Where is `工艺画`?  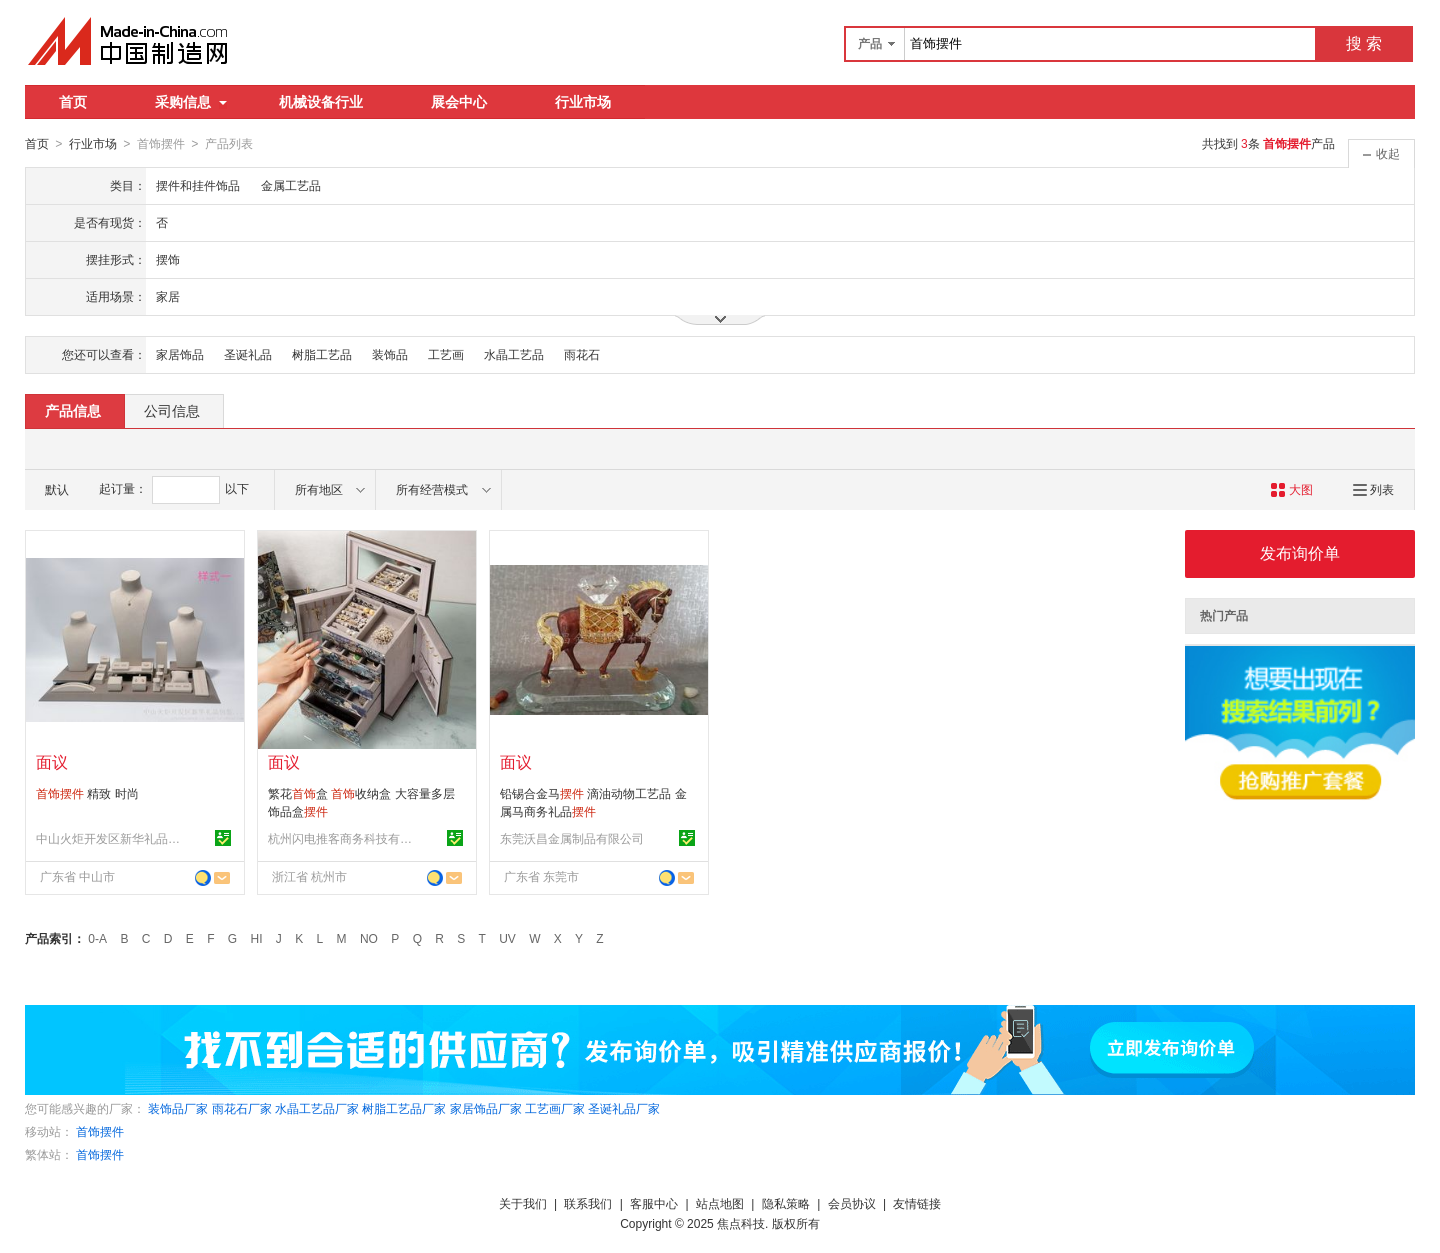
工艺画 is located at coordinates (446, 354).